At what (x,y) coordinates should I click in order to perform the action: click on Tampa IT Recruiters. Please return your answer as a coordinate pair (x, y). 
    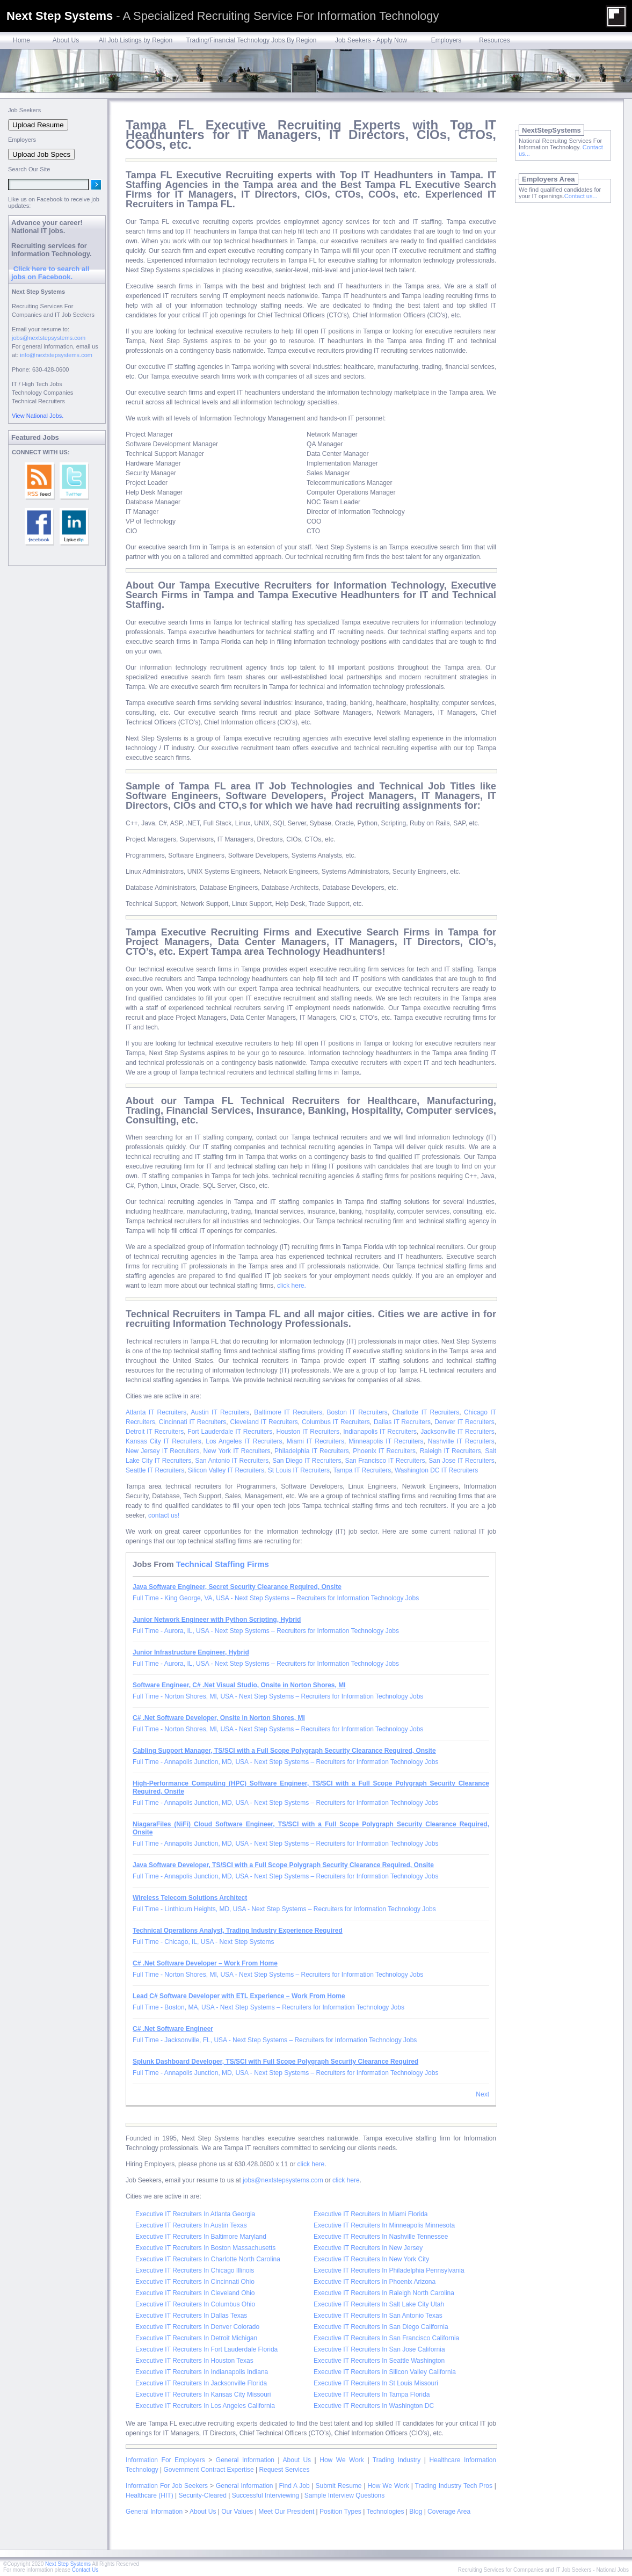
    Looking at the image, I should click on (362, 1470).